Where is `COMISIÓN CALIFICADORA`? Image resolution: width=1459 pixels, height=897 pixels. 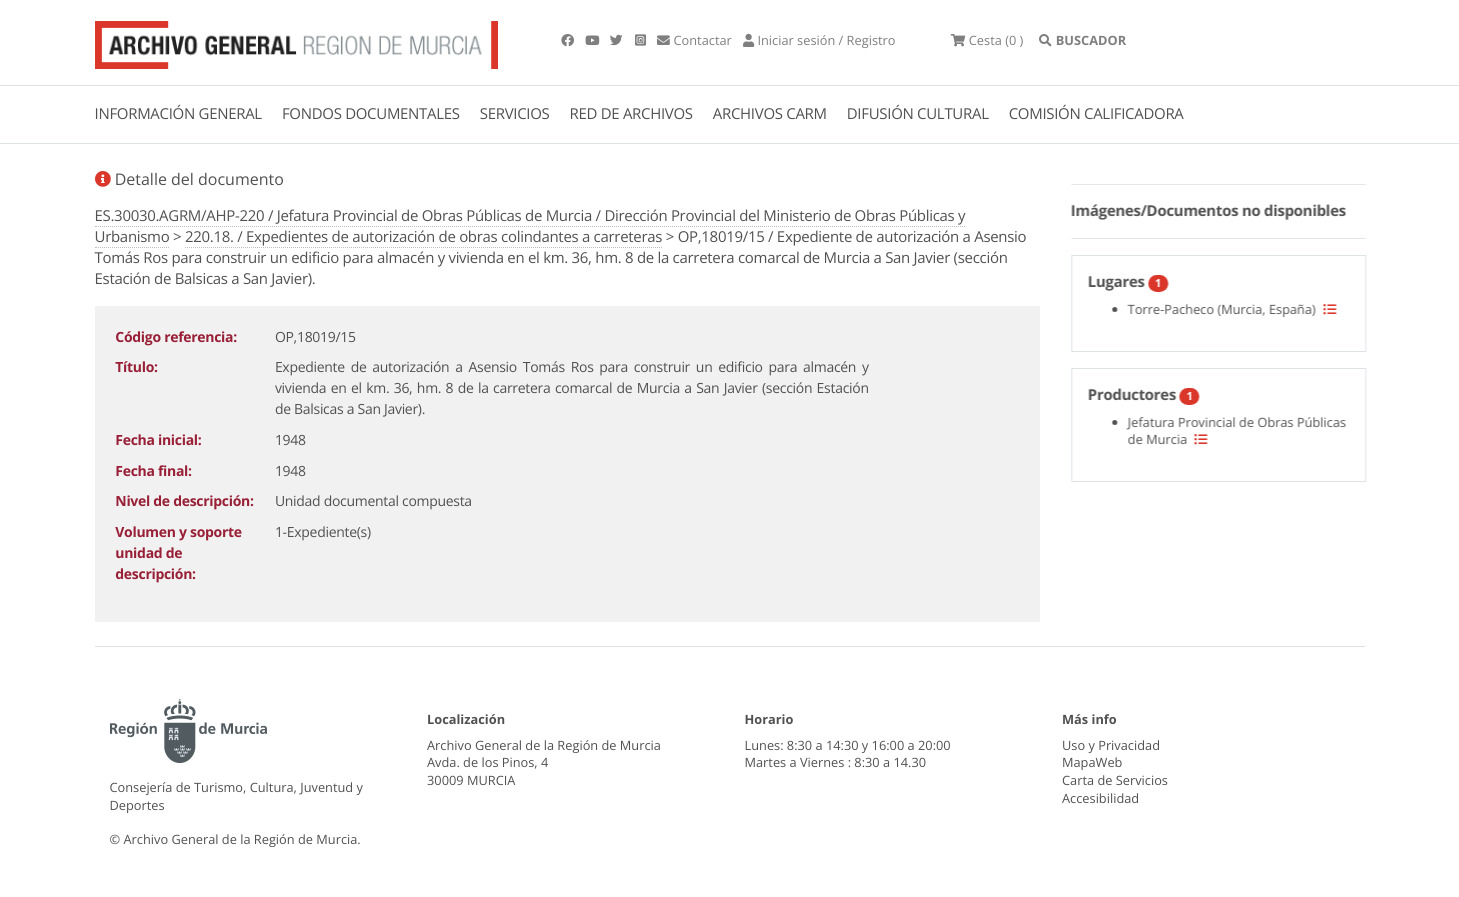 COMISIÓN CALIFICADORA is located at coordinates (1096, 114).